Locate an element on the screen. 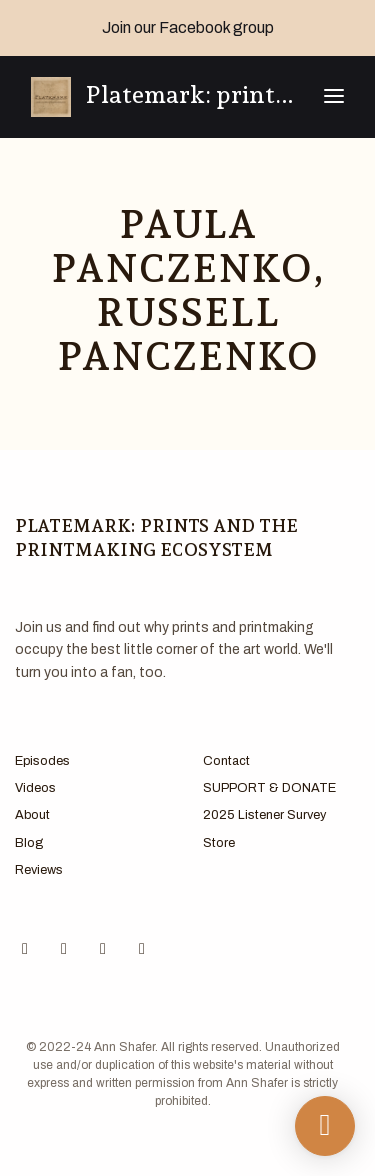  SUPPORT & DONATE is located at coordinates (269, 788).